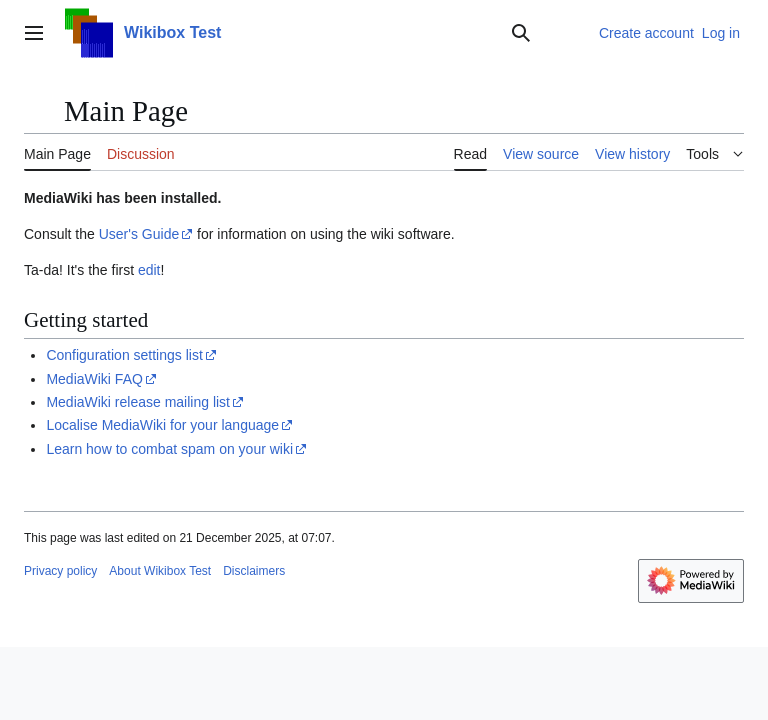  Describe the element at coordinates (160, 571) in the screenshot. I see `About Wikibox Test` at that location.